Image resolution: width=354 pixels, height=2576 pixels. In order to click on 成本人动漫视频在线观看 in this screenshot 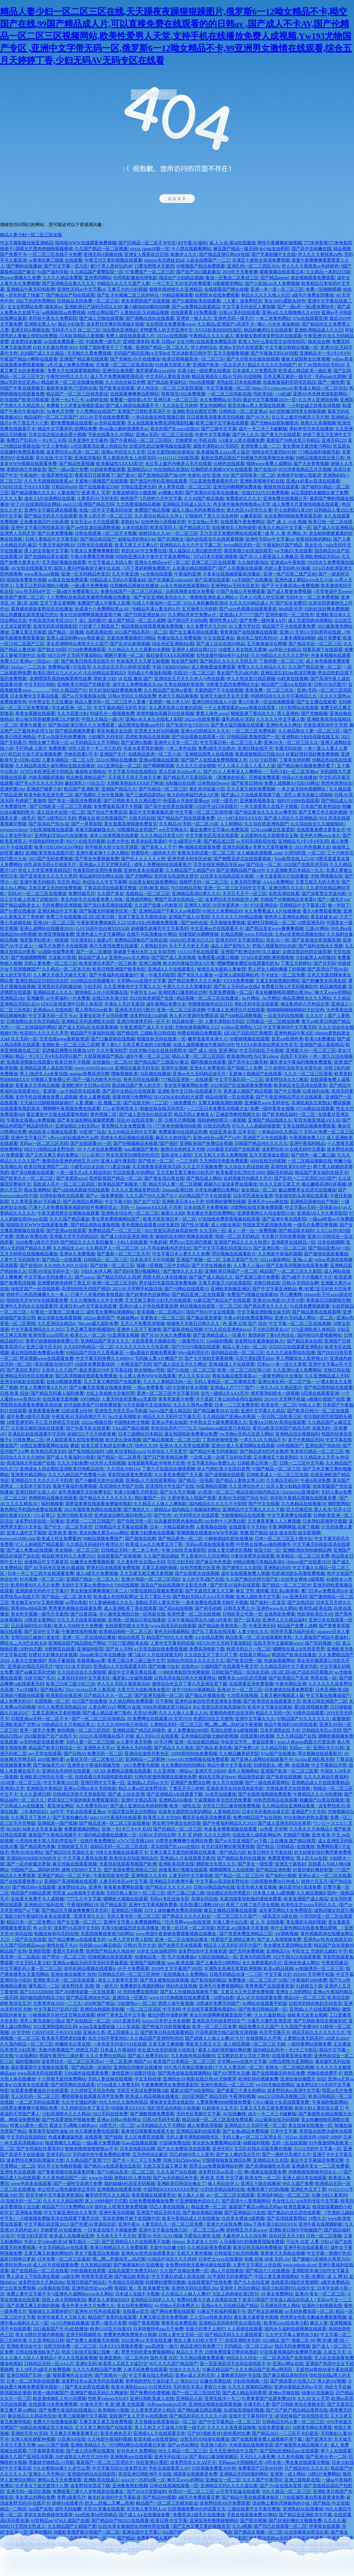, I will do `click(114, 835)`.